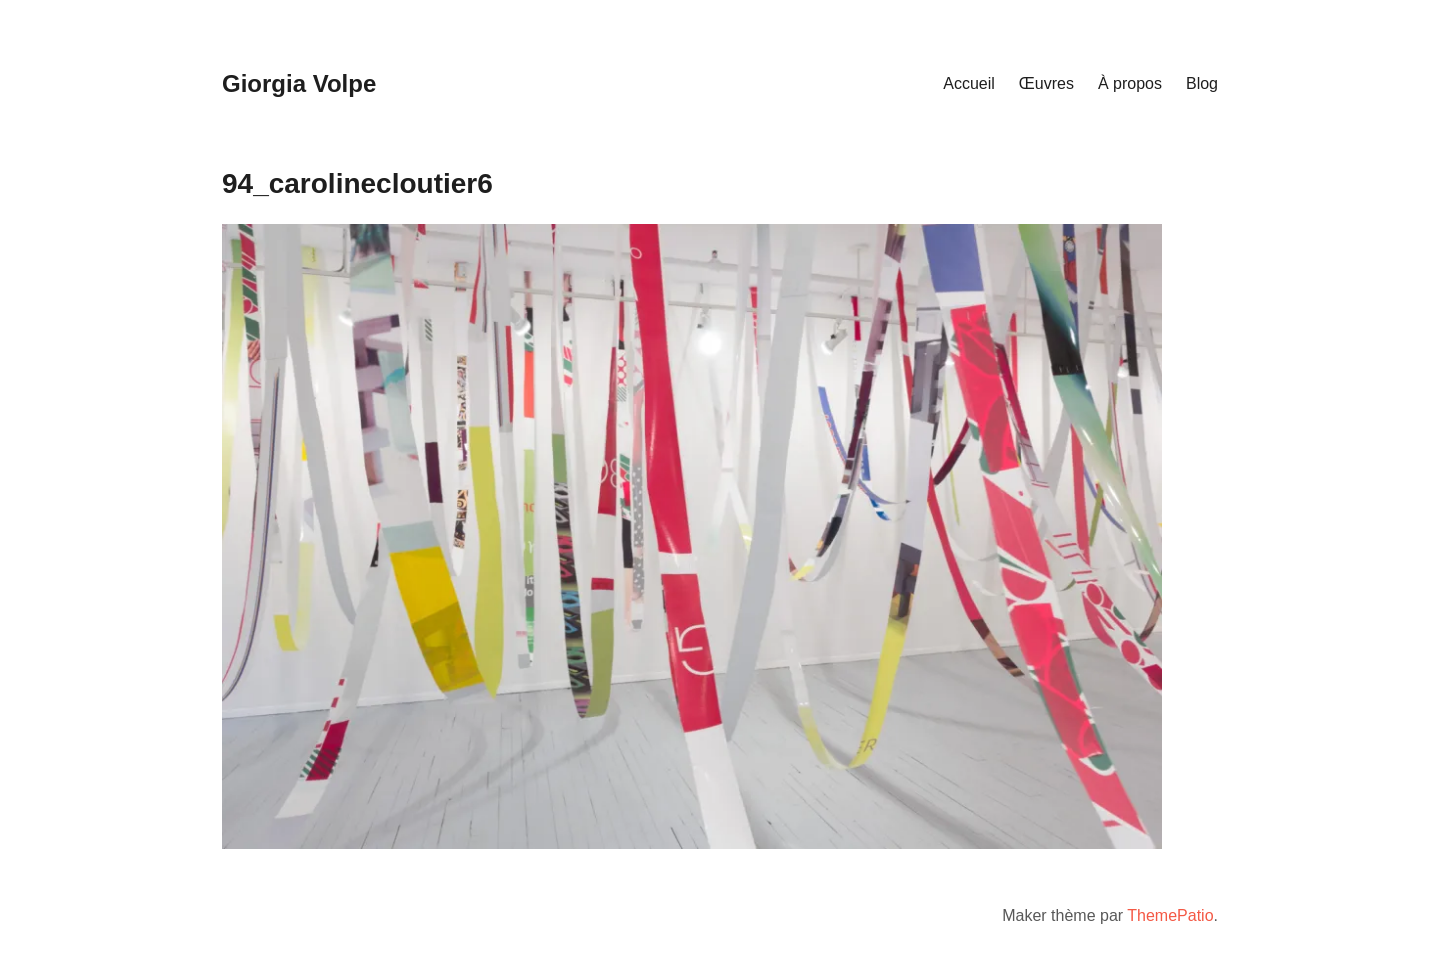  Describe the element at coordinates (969, 83) in the screenshot. I see `Accueil` at that location.